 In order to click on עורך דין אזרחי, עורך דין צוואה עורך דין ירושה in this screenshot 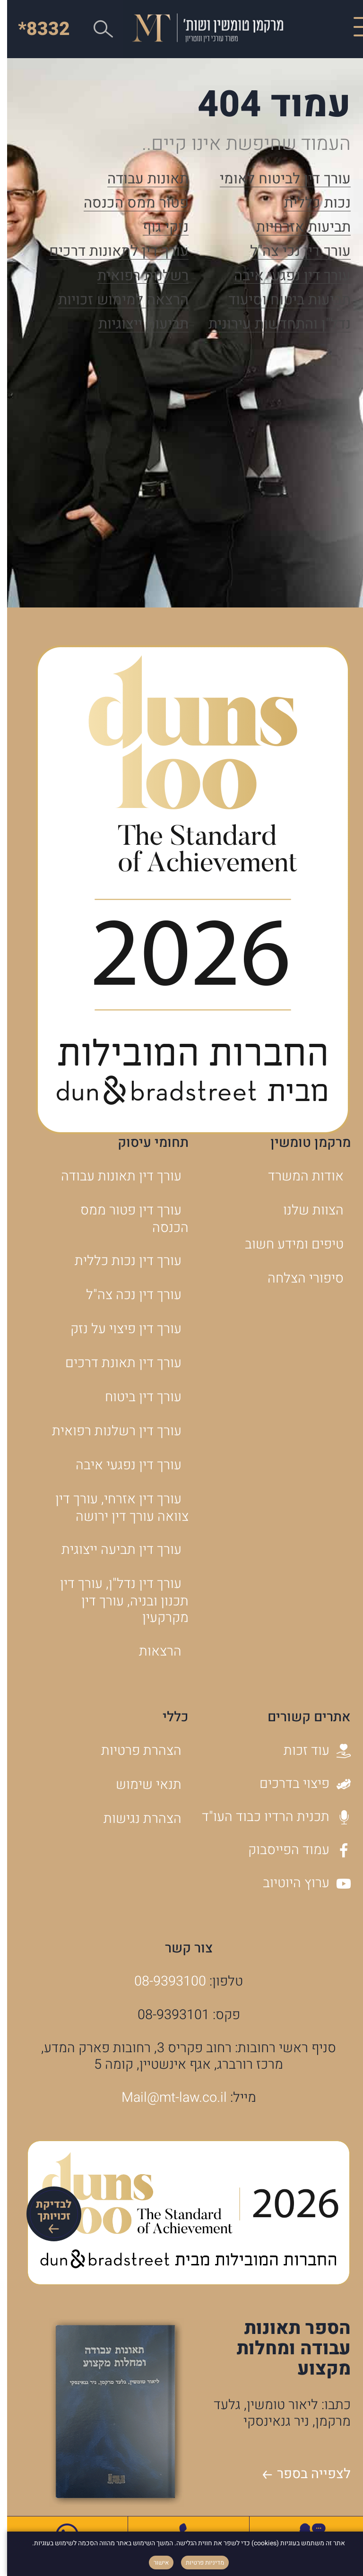, I will do `click(115, 1508)`.